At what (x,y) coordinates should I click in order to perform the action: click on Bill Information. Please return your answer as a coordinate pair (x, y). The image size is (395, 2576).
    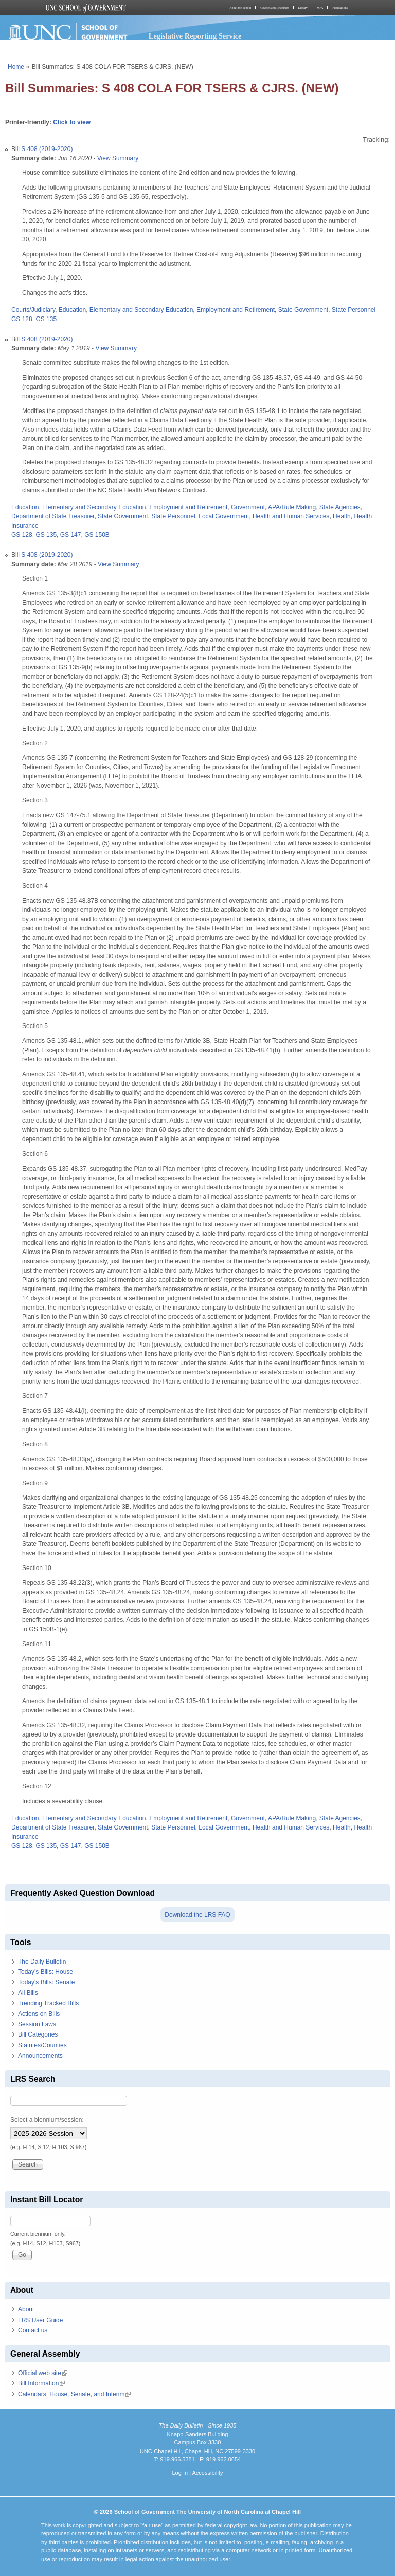
    Looking at the image, I should click on (41, 2383).